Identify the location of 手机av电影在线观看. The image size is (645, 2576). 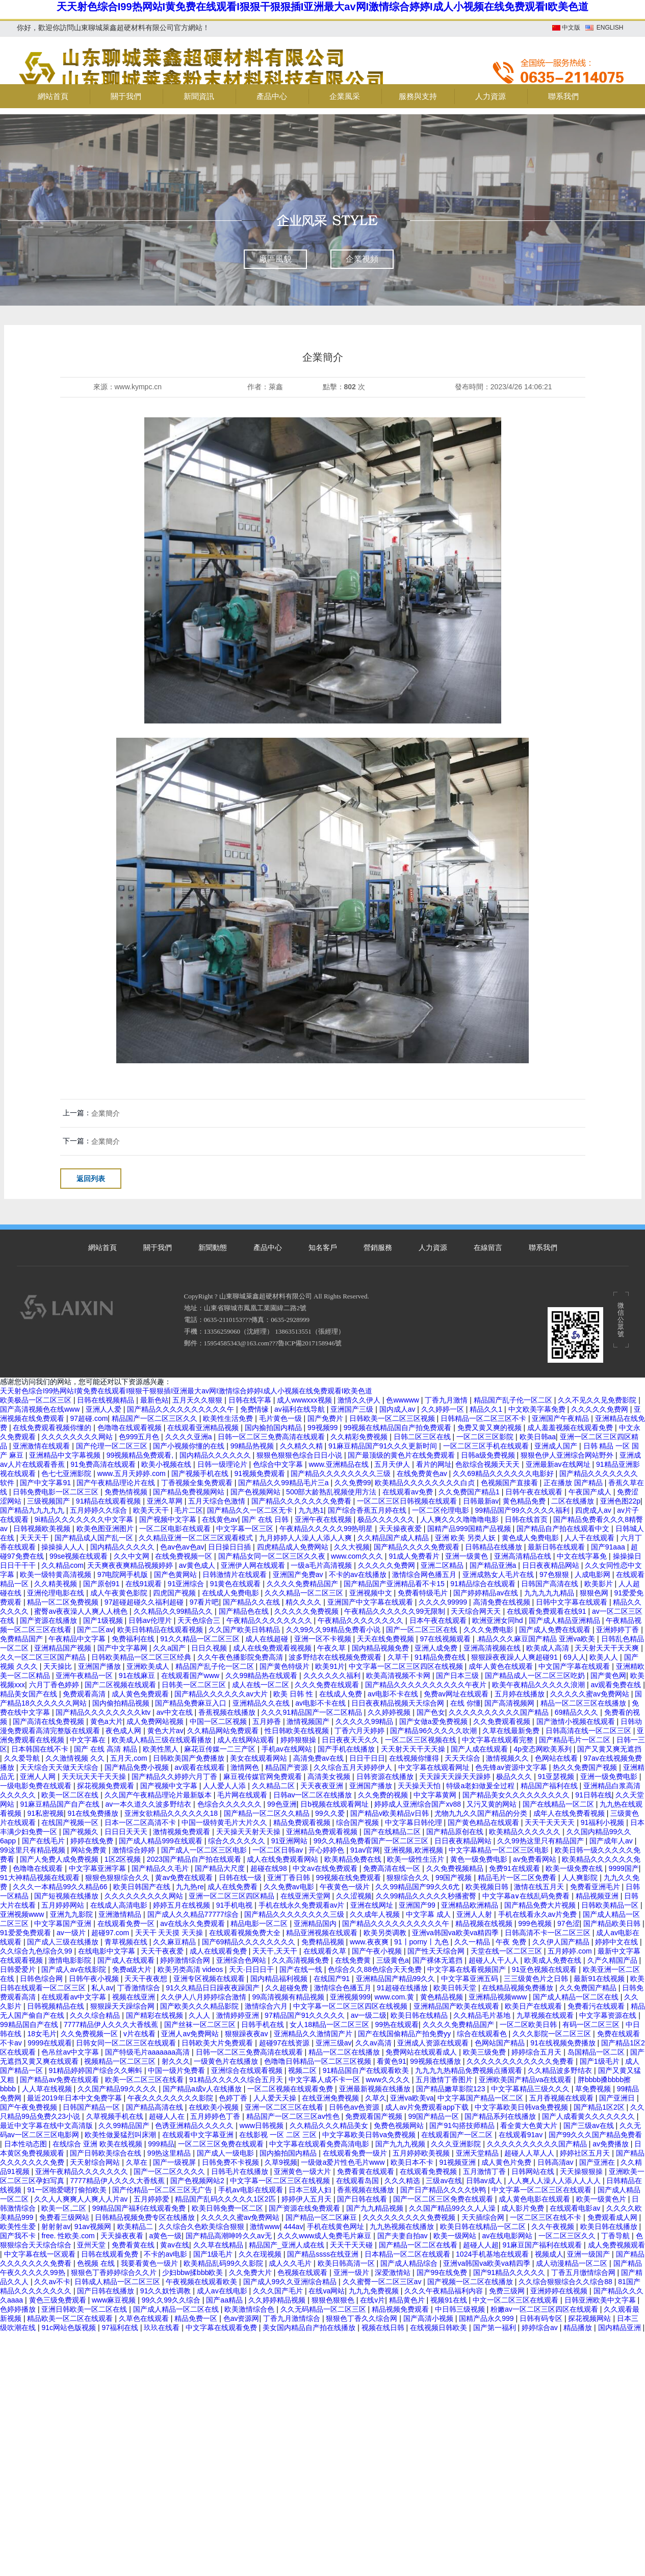
(251, 2190).